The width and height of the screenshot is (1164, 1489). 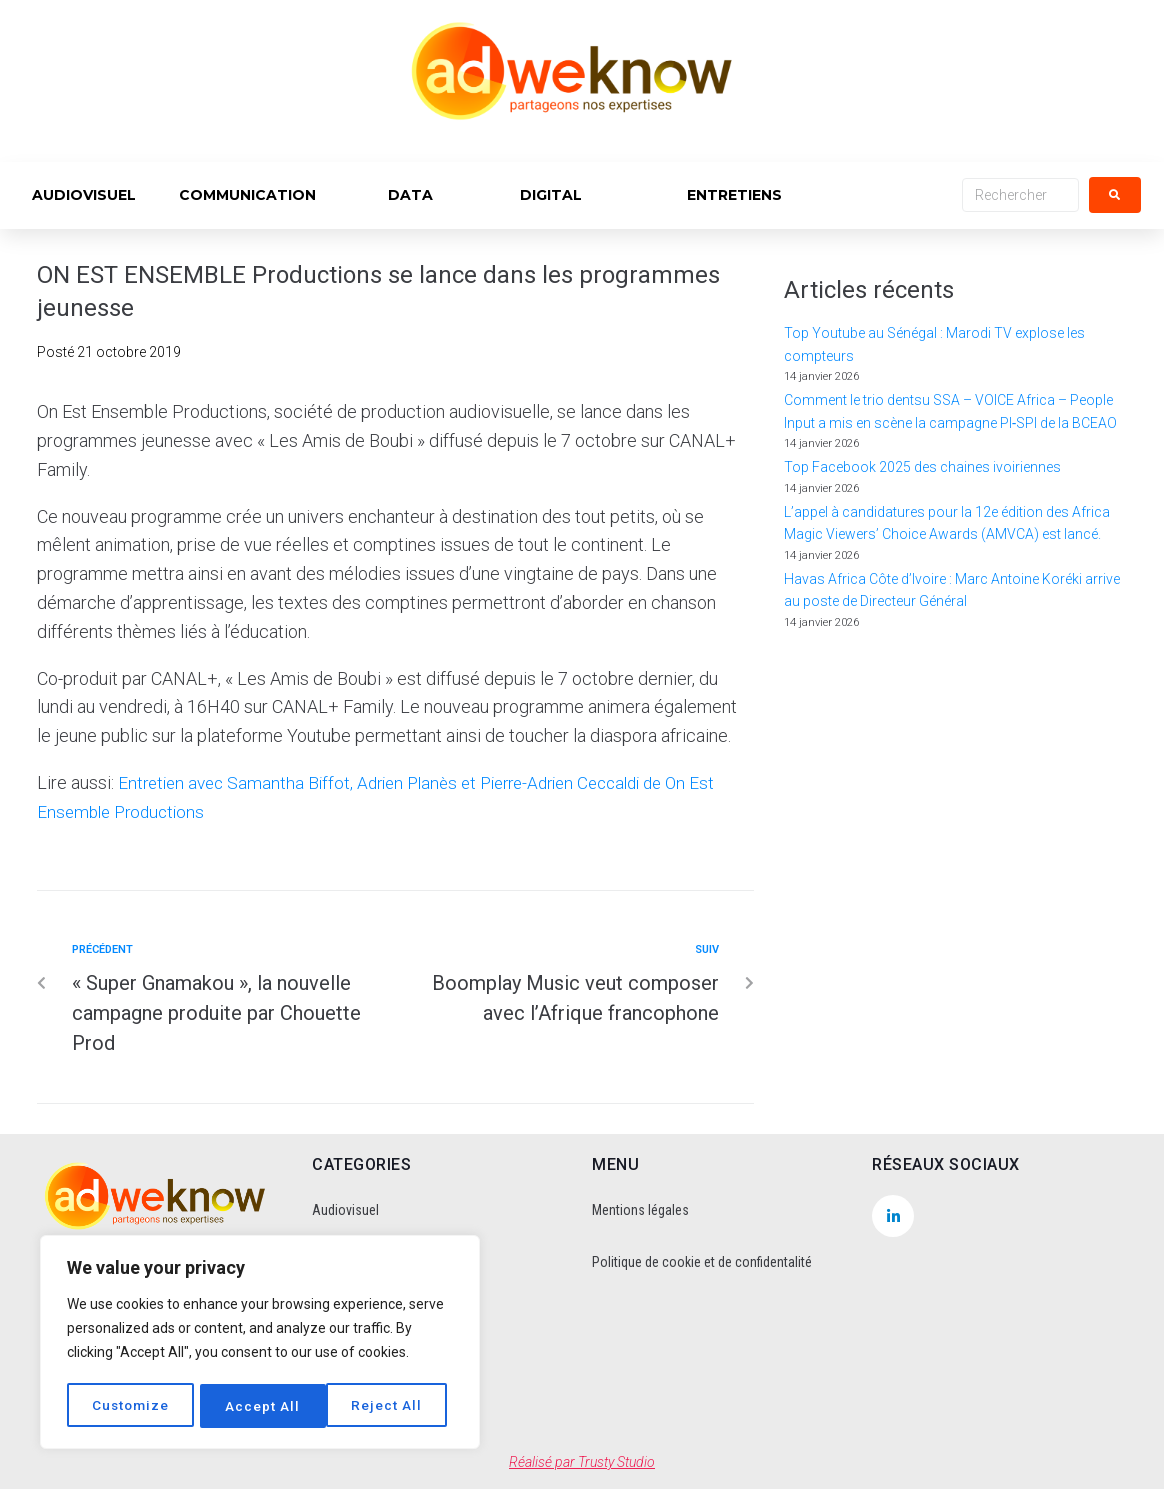 What do you see at coordinates (391, 1406) in the screenshot?
I see `Accept All` at bounding box center [391, 1406].